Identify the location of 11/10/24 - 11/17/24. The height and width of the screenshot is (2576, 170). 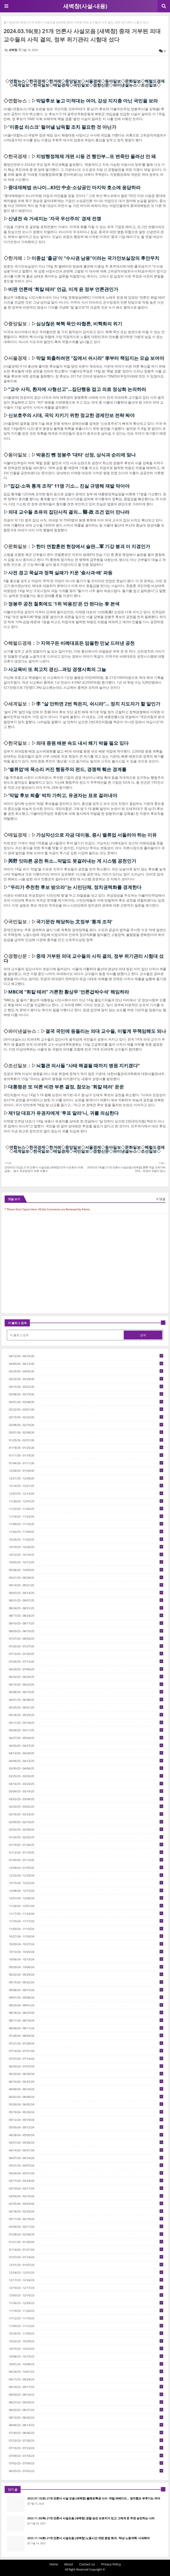
(86, 1921).